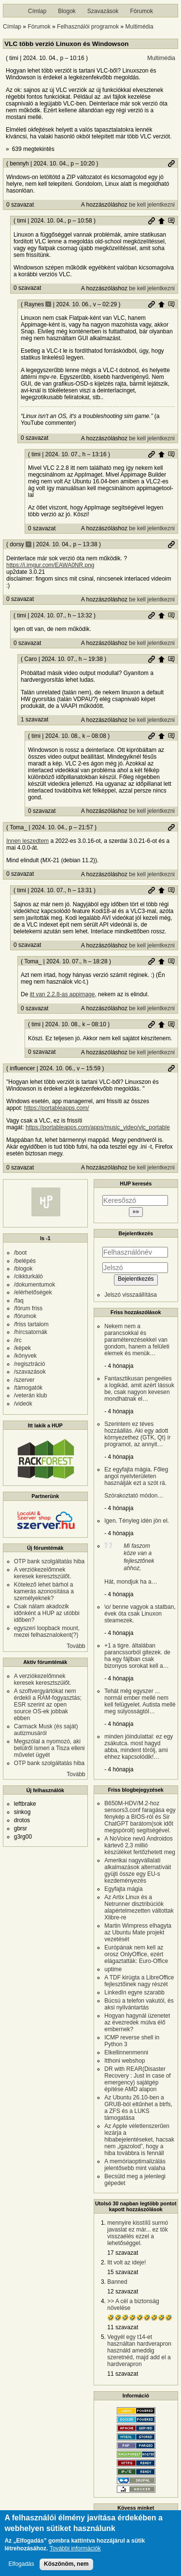  Describe the element at coordinates (123, 1889) in the screenshot. I see `Egyfajta mágia` at that location.